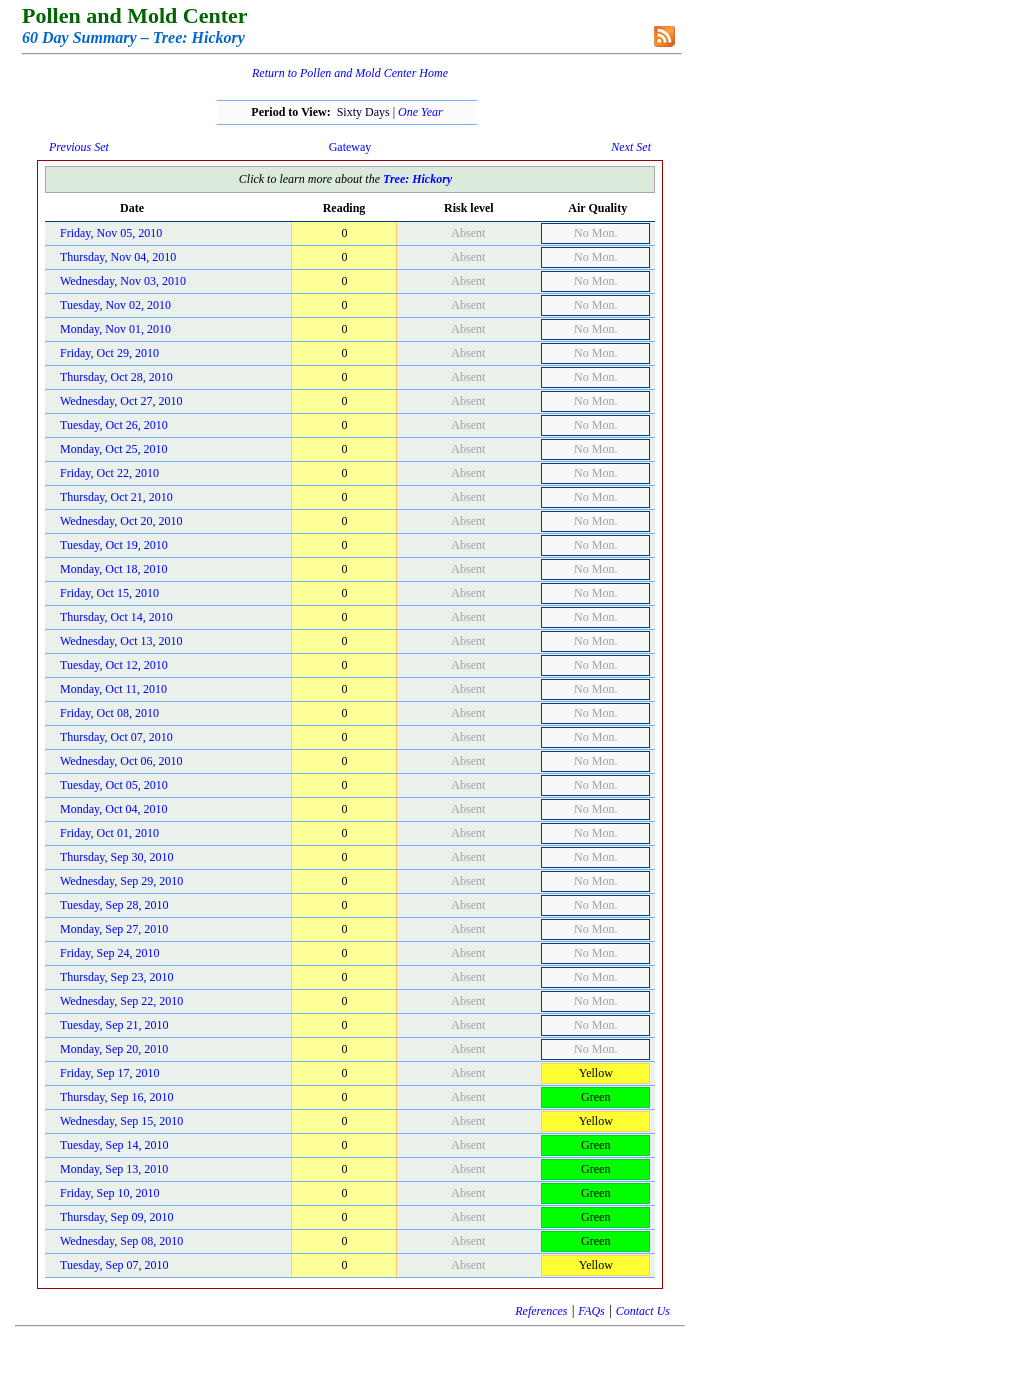 This screenshot has height=1382, width=1024. Describe the element at coordinates (115, 329) in the screenshot. I see `Monday, Nov 01, 2010` at that location.